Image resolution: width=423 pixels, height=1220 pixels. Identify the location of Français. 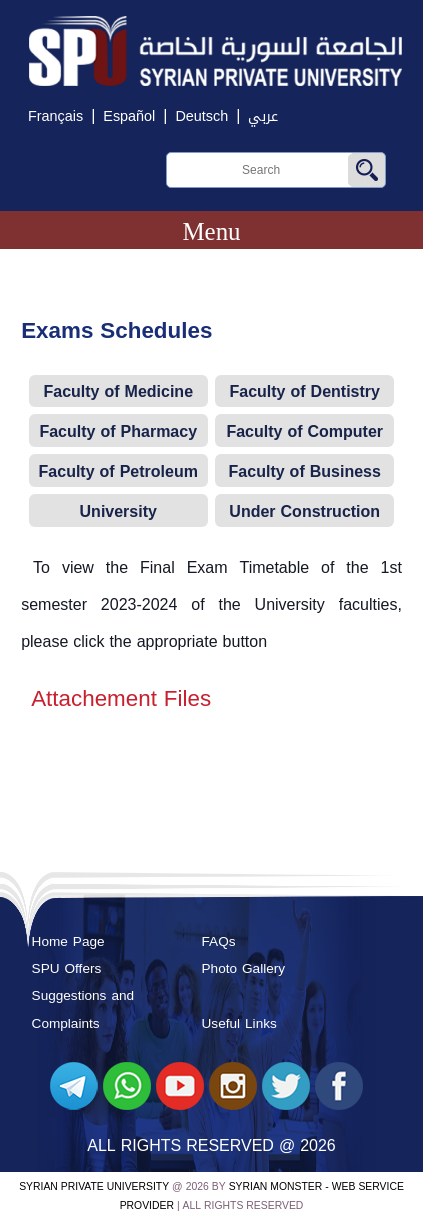
(55, 116).